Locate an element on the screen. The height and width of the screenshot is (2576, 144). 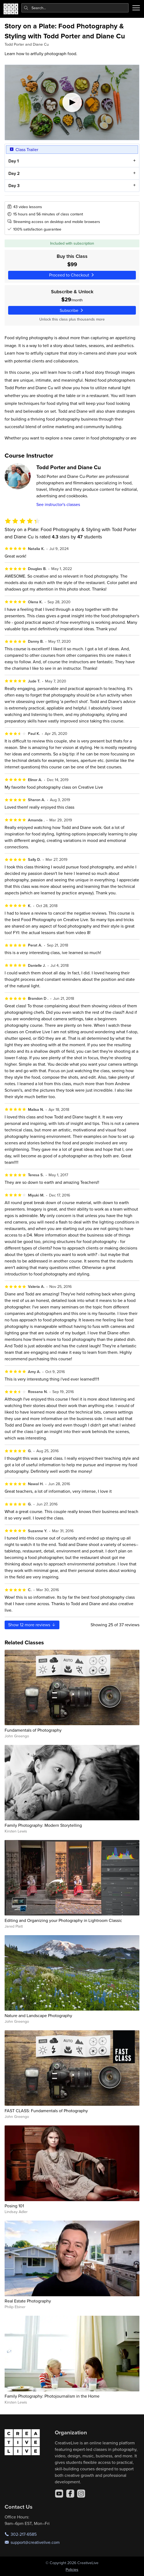
Family Photography: Modern Storytelling is located at coordinates (43, 1825).